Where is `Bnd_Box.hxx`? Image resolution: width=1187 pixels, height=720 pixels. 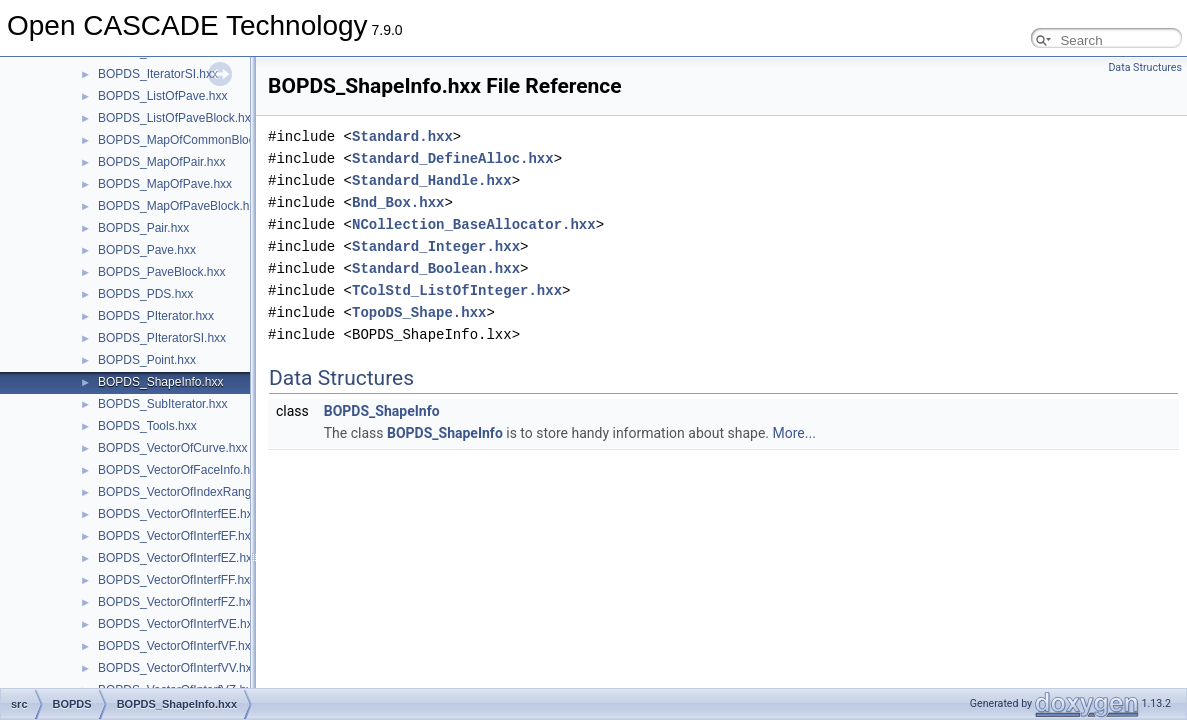
Bnd_Box.hxx is located at coordinates (398, 202).